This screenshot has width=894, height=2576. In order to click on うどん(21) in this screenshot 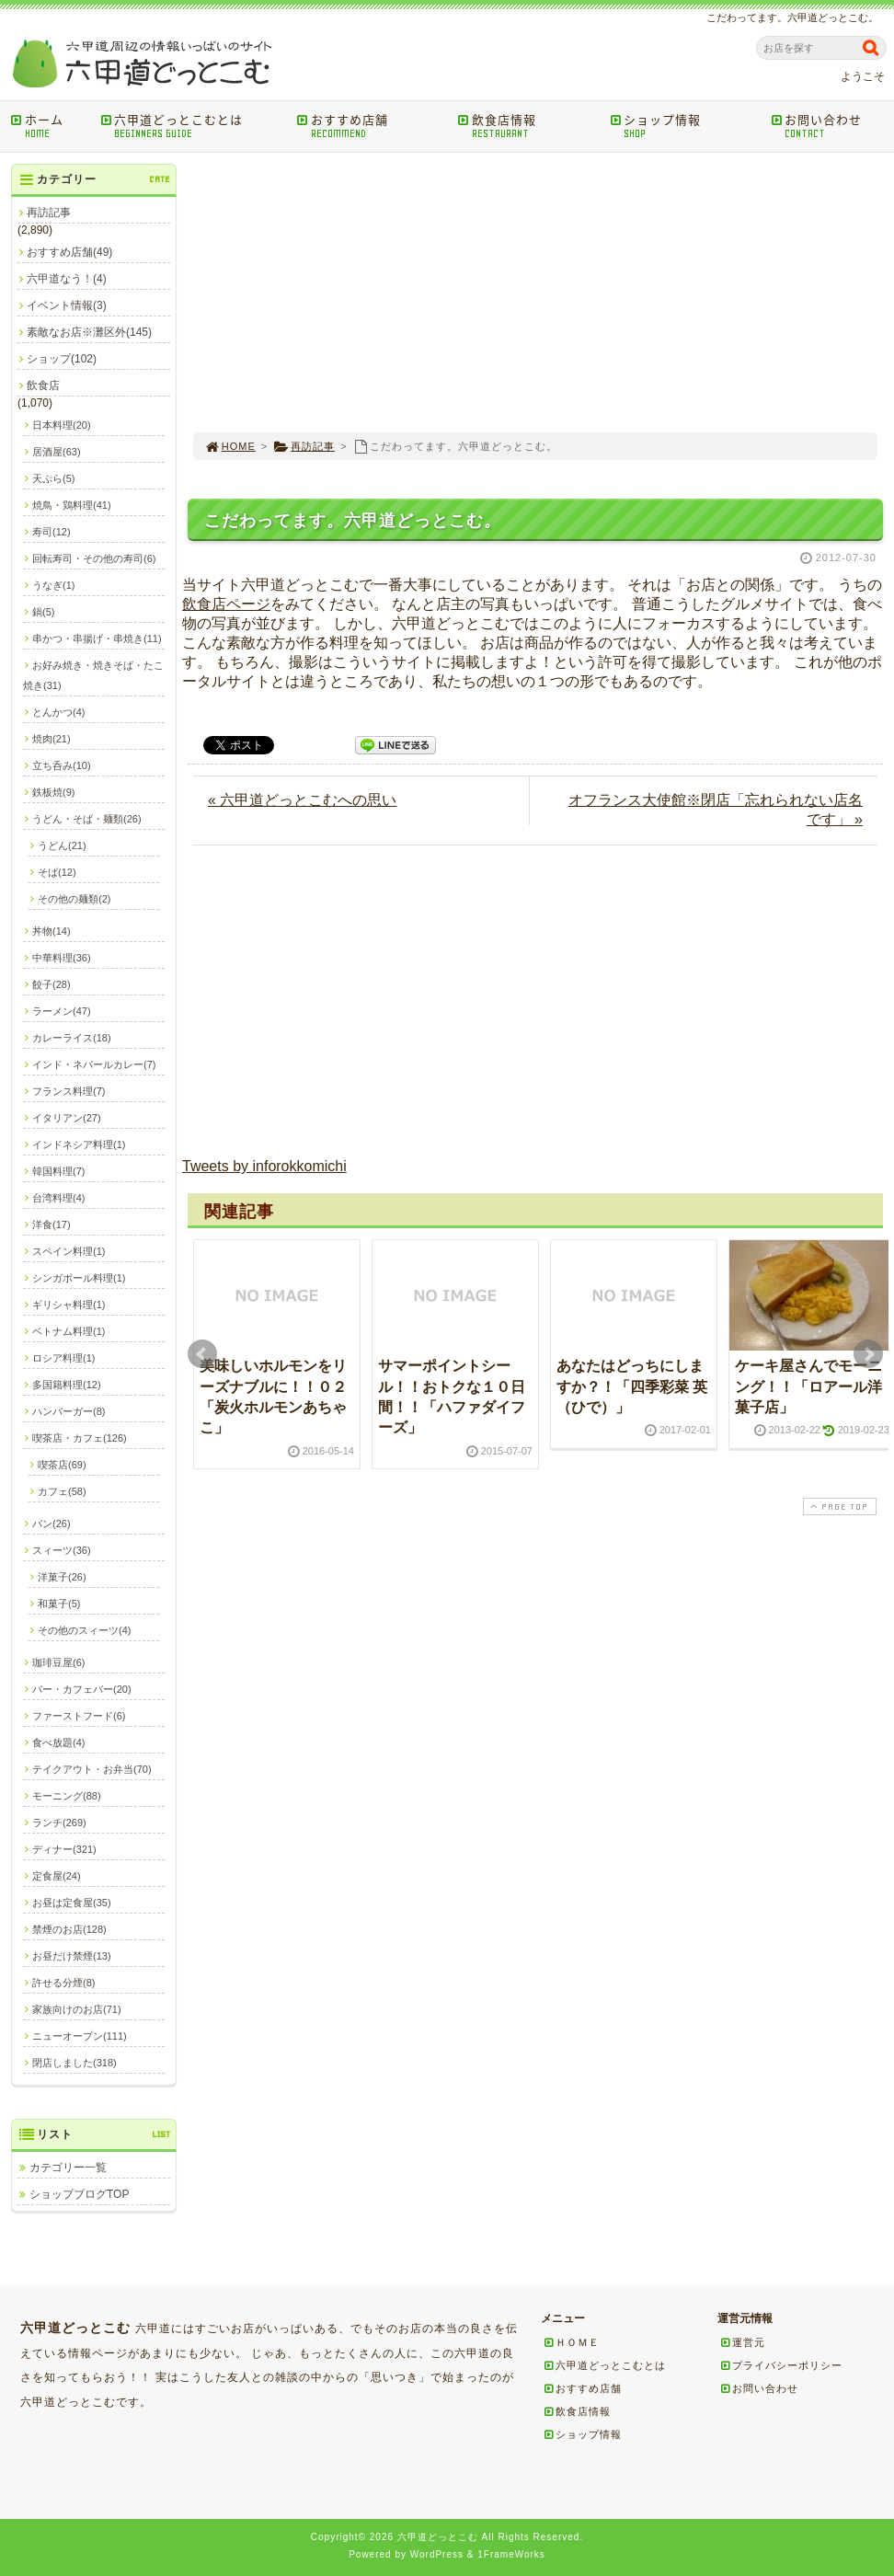, I will do `click(62, 845)`.